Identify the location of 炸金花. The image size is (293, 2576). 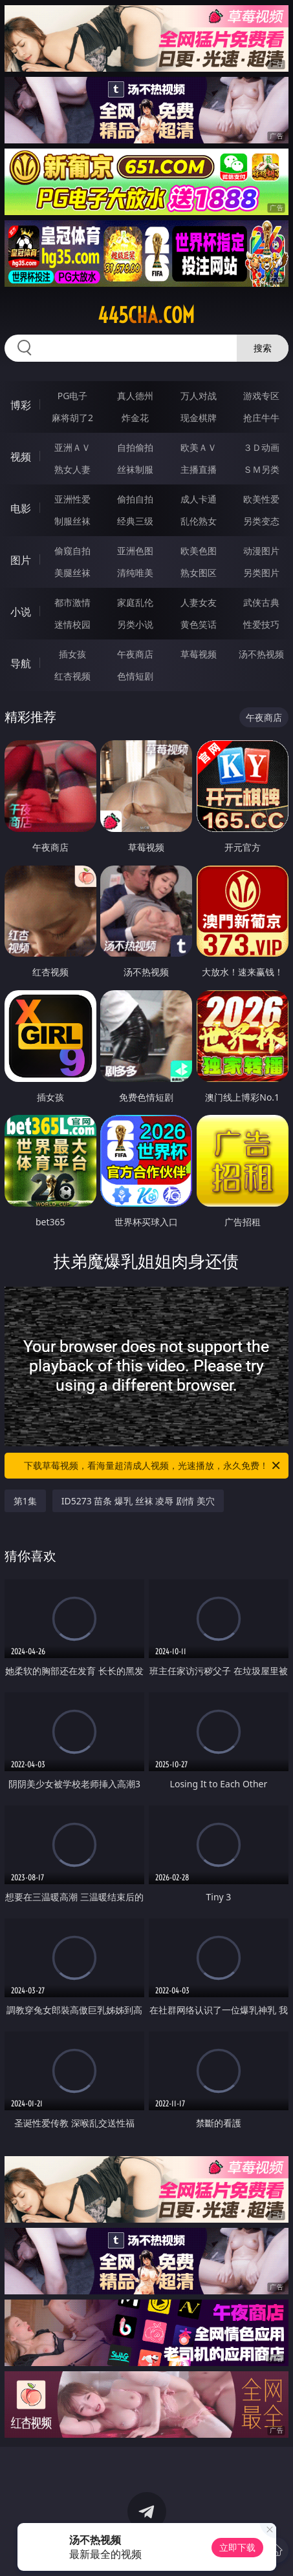
(135, 417).